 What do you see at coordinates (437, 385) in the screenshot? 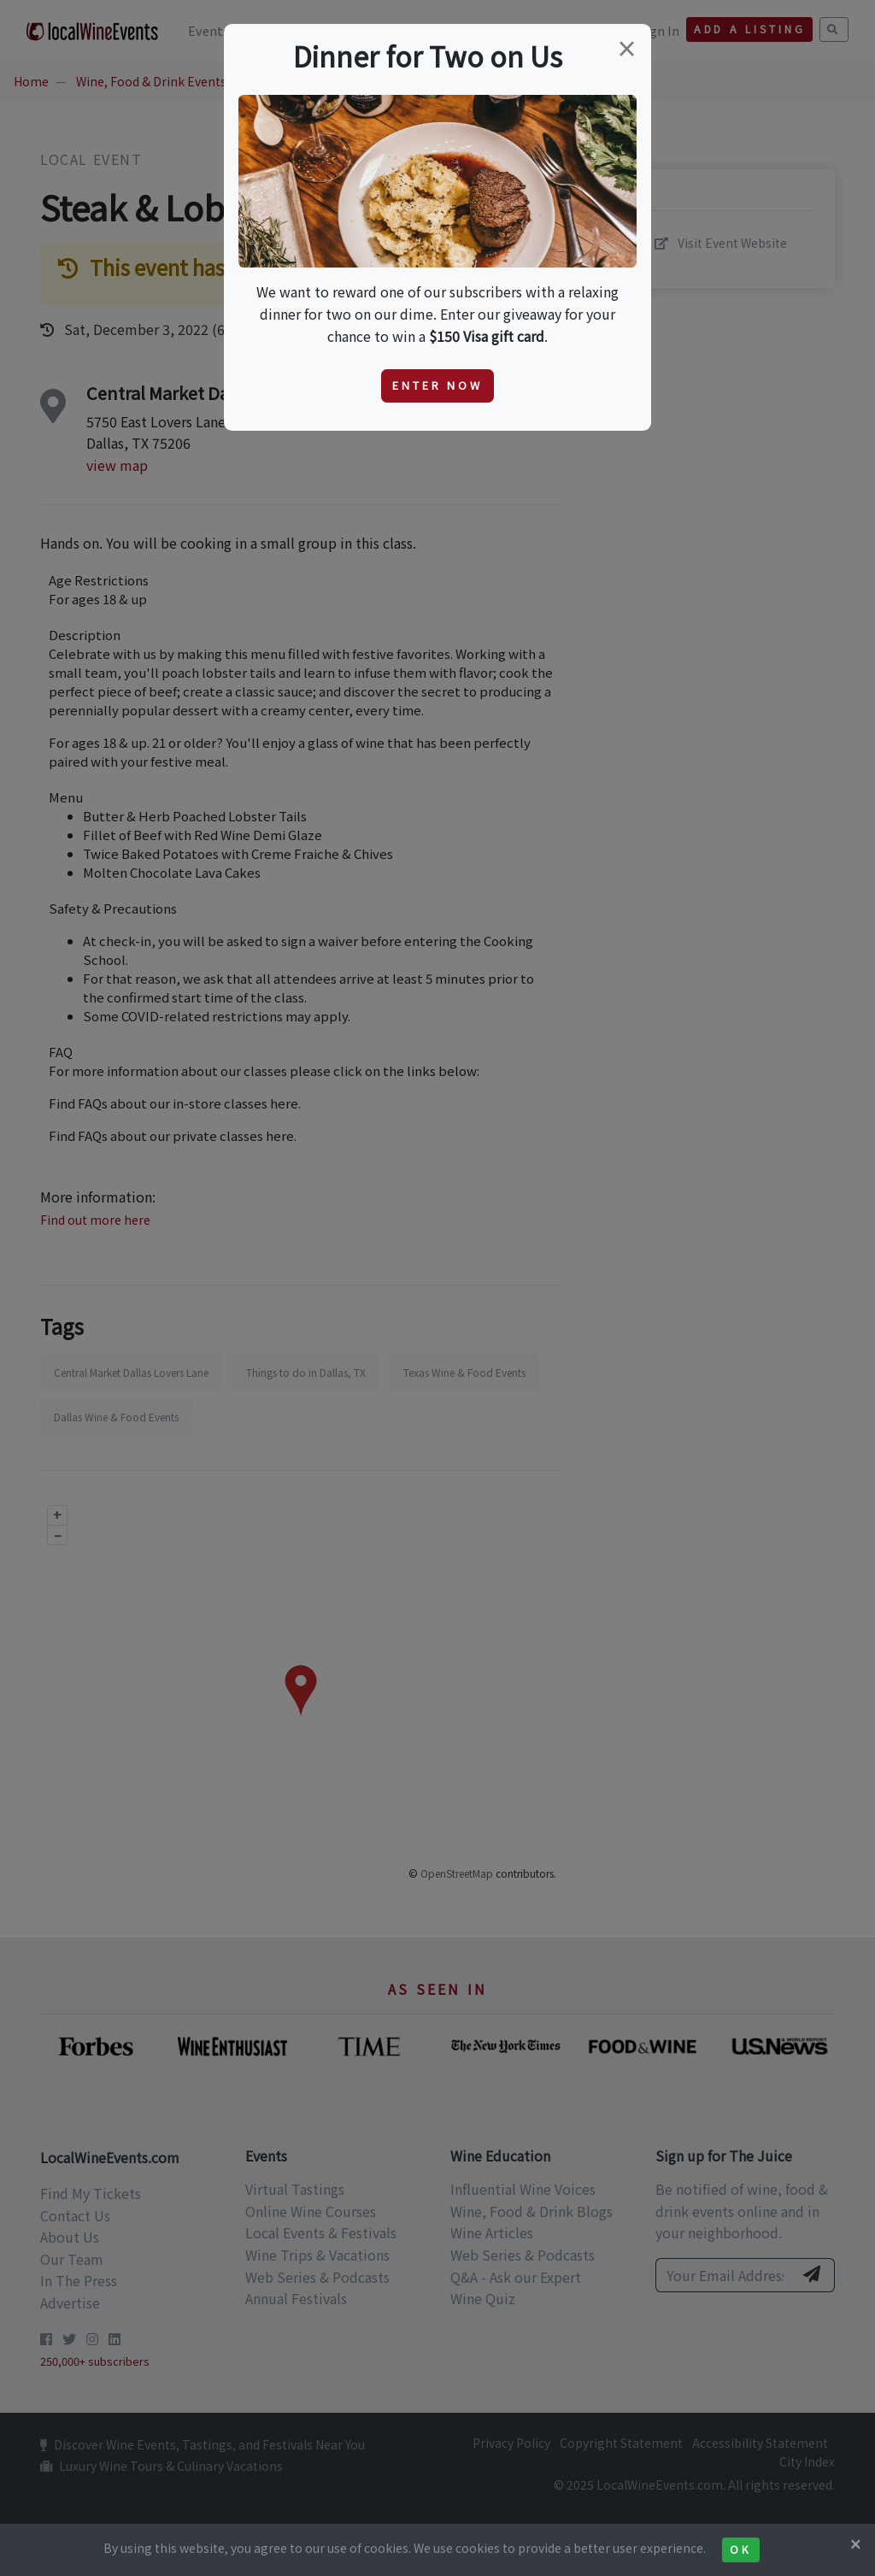
I see `Enter Now` at bounding box center [437, 385].